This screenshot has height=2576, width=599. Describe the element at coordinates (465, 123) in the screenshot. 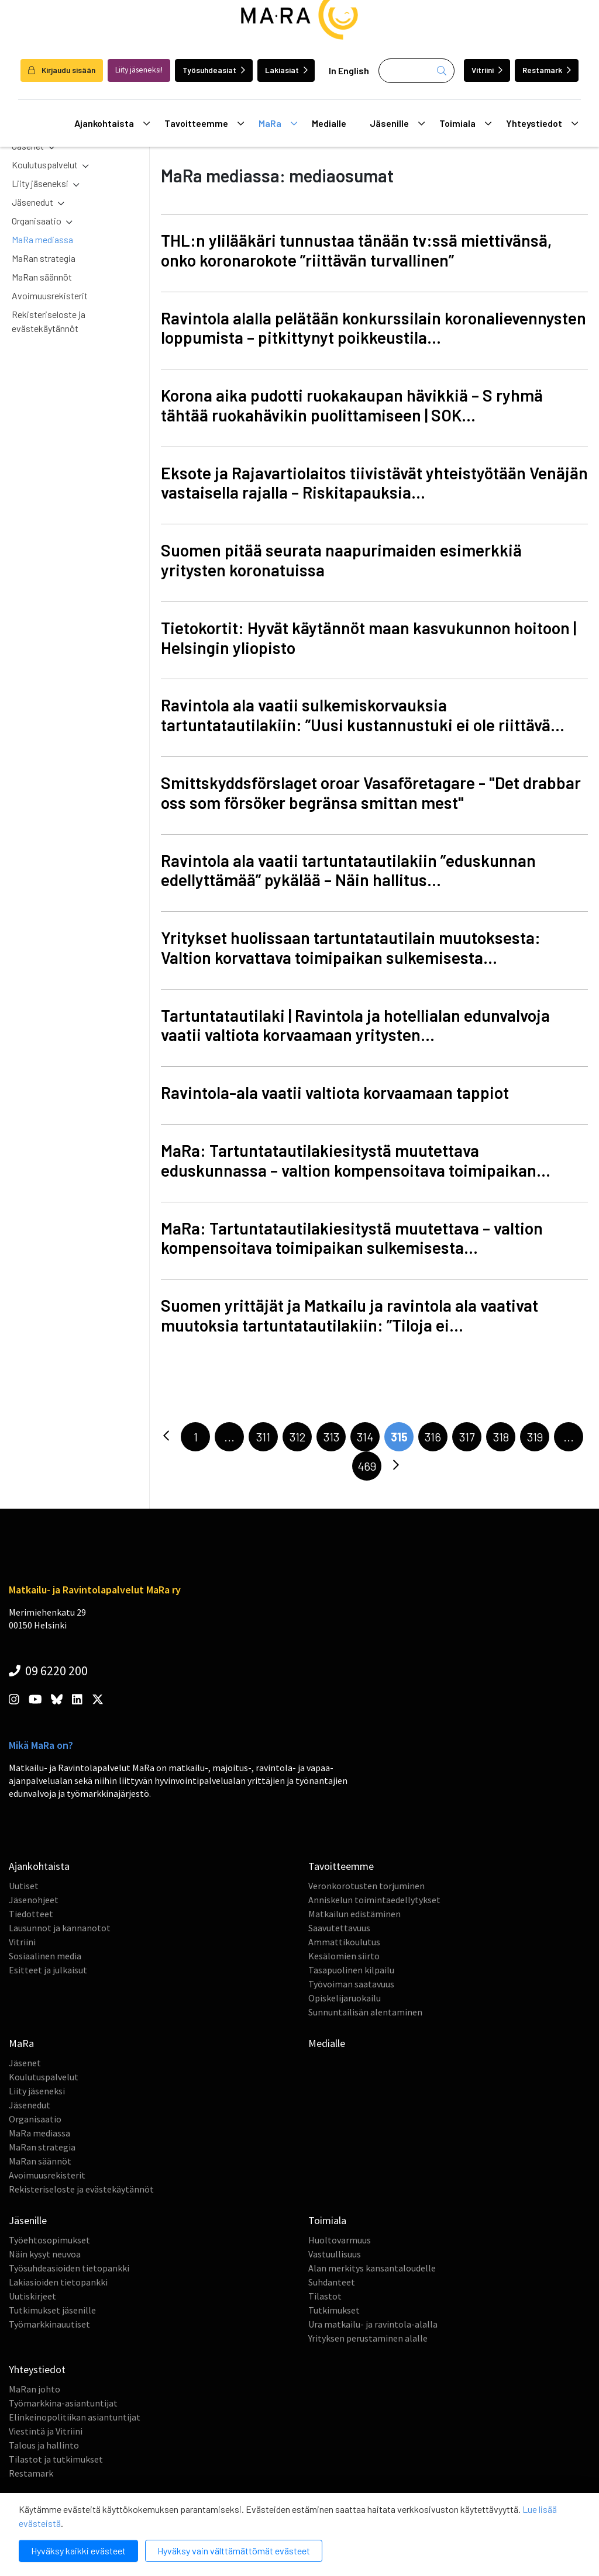

I see `Toimiala` at that location.